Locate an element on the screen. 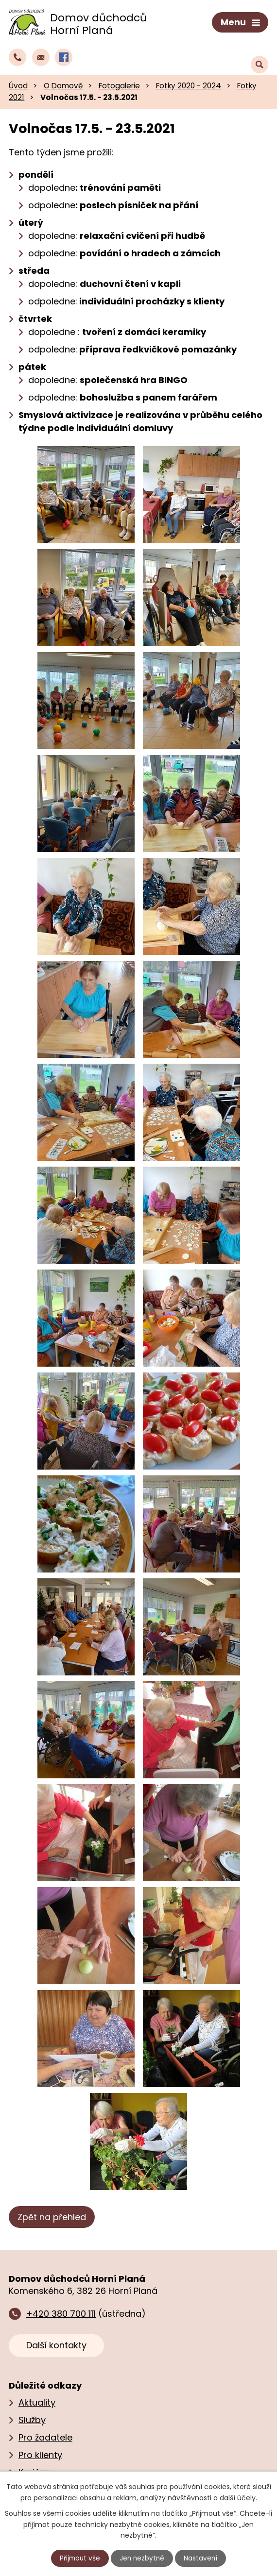 The height and width of the screenshot is (2576, 277). [Zavolat do domova na číslo +420 380 700 111] is located at coordinates (17, 55).